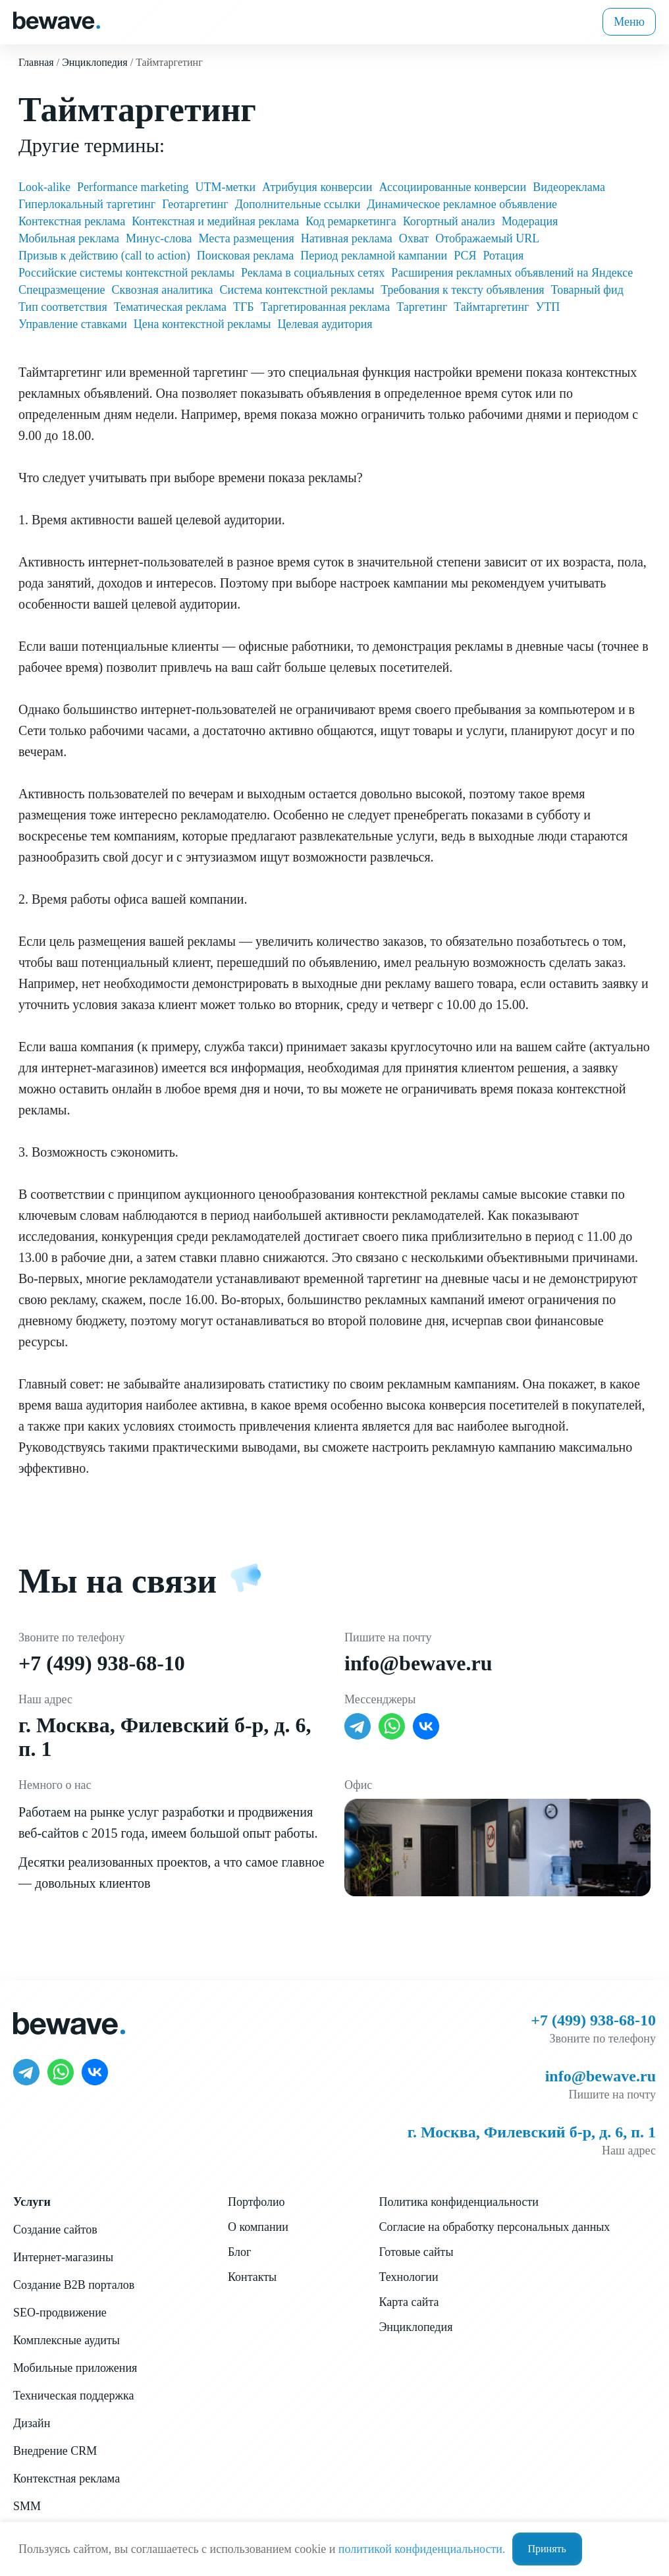 The width and height of the screenshot is (669, 2576). Describe the element at coordinates (55, 2229) in the screenshot. I see `Создание сайтов` at that location.